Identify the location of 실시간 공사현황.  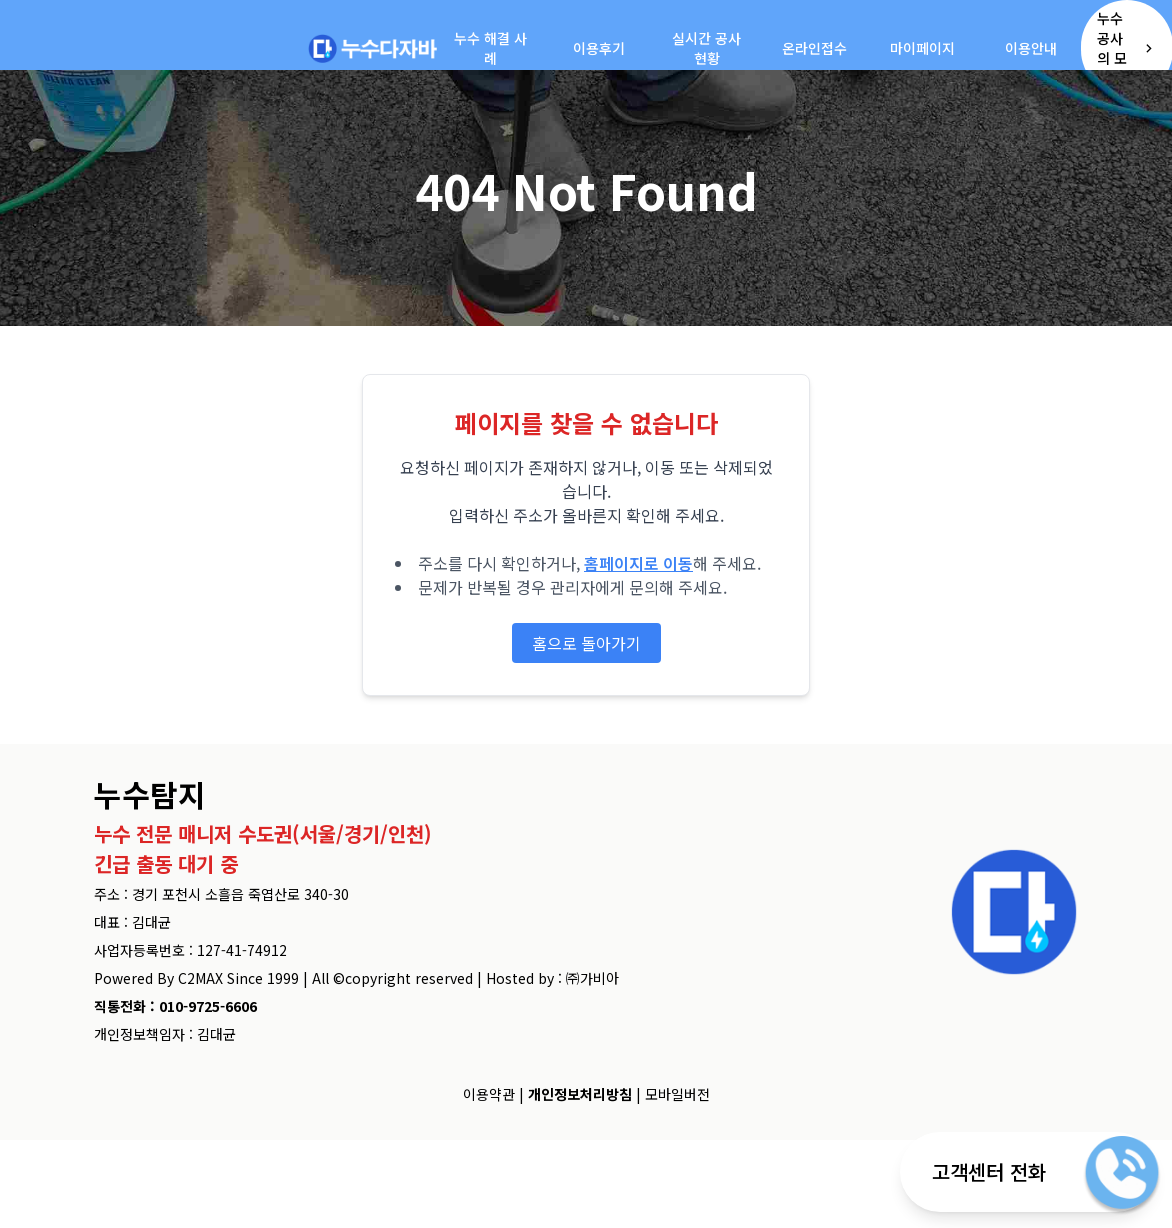
(706, 48).